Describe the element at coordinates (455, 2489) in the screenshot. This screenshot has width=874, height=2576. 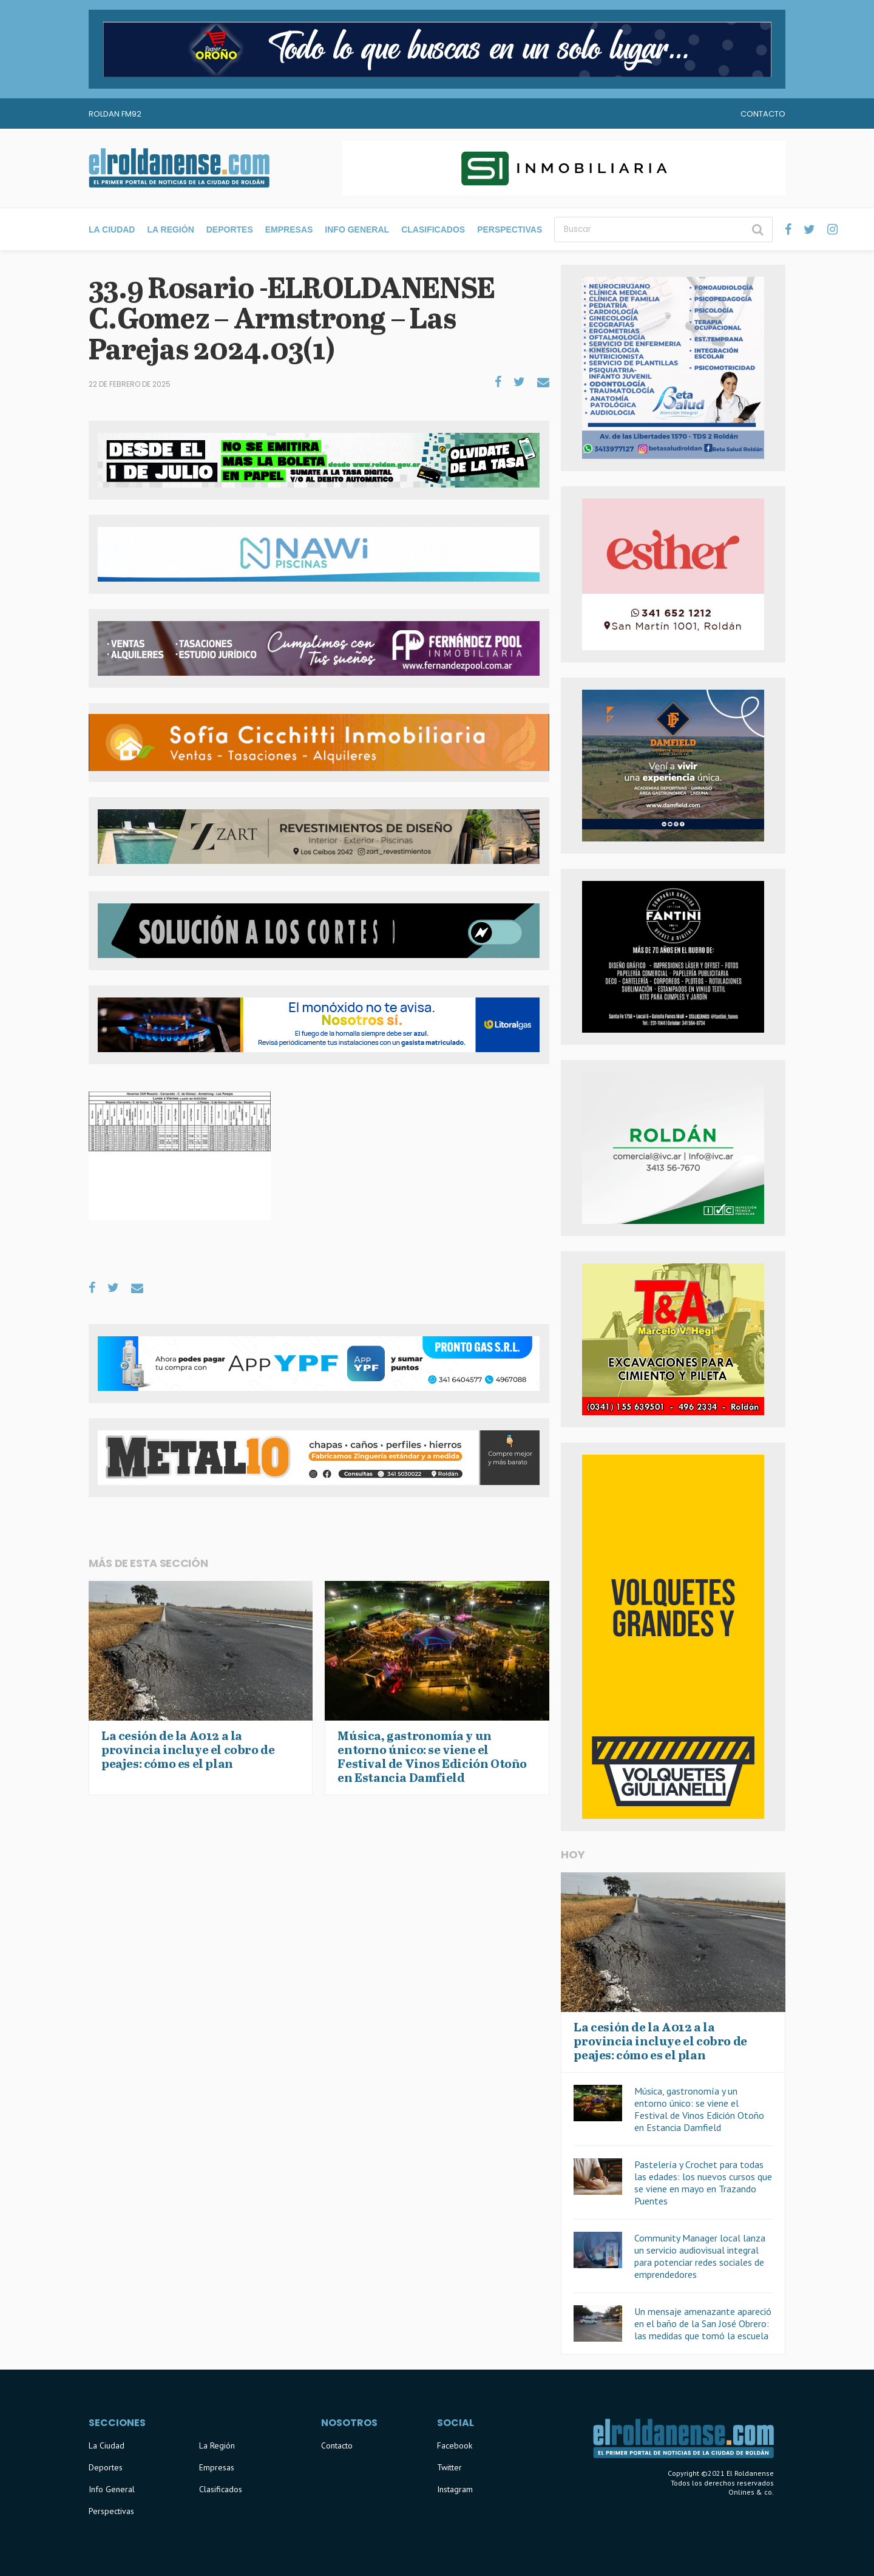
I see `Instagram` at that location.